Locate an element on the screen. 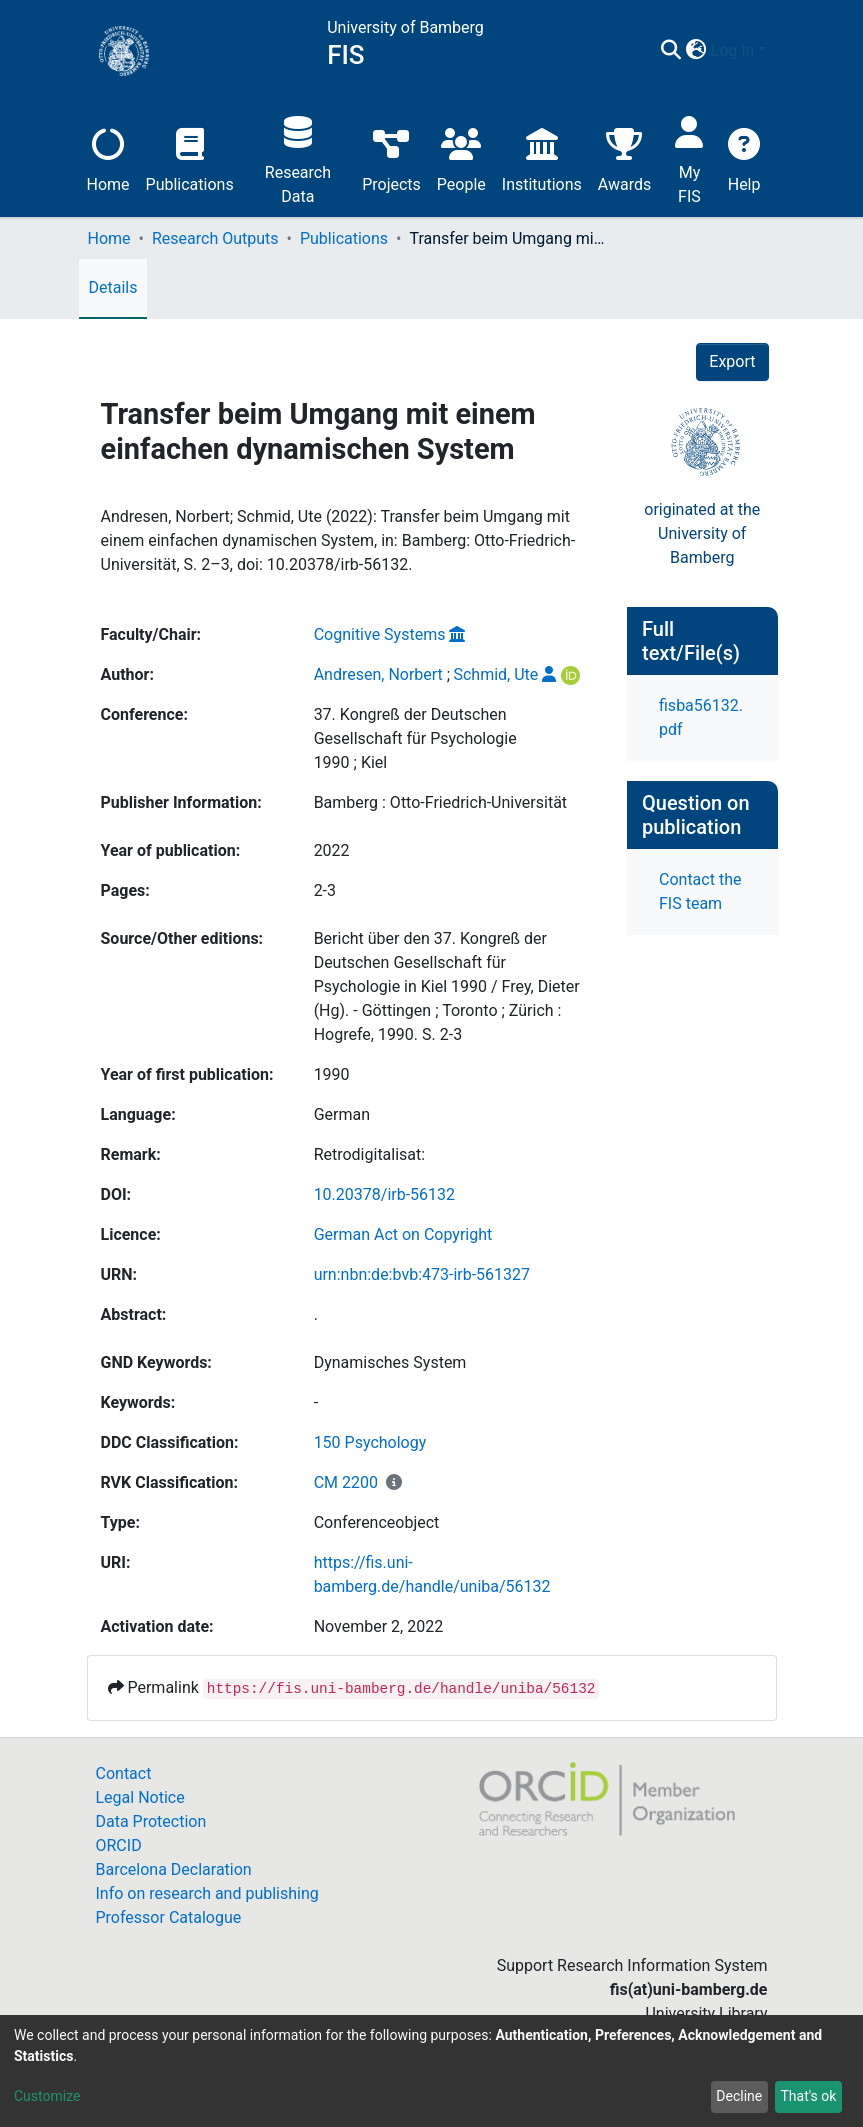 The height and width of the screenshot is (2127, 863). Decline is located at coordinates (739, 2096).